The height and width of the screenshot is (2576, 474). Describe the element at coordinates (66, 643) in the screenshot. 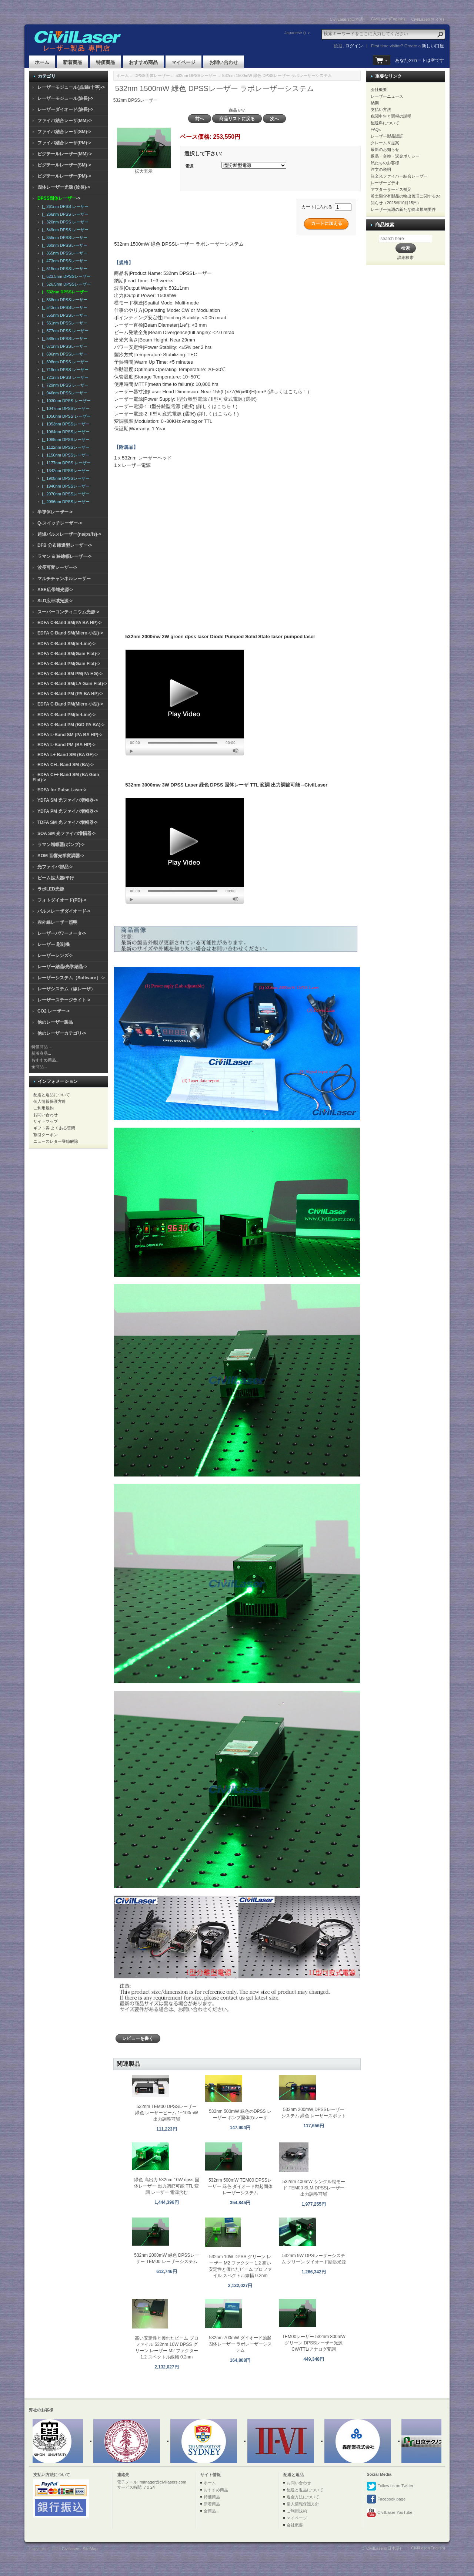

I see `EDFA C-Band SM(In-Line)->` at that location.